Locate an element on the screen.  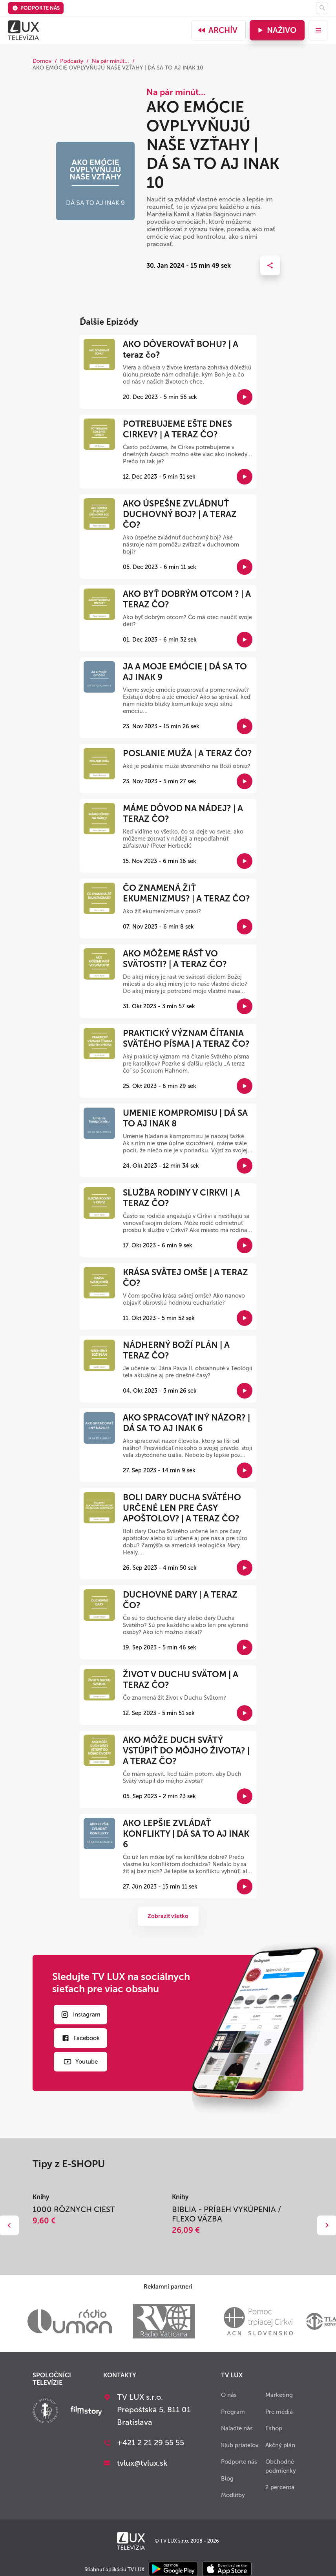
Eshop is located at coordinates (273, 2428).